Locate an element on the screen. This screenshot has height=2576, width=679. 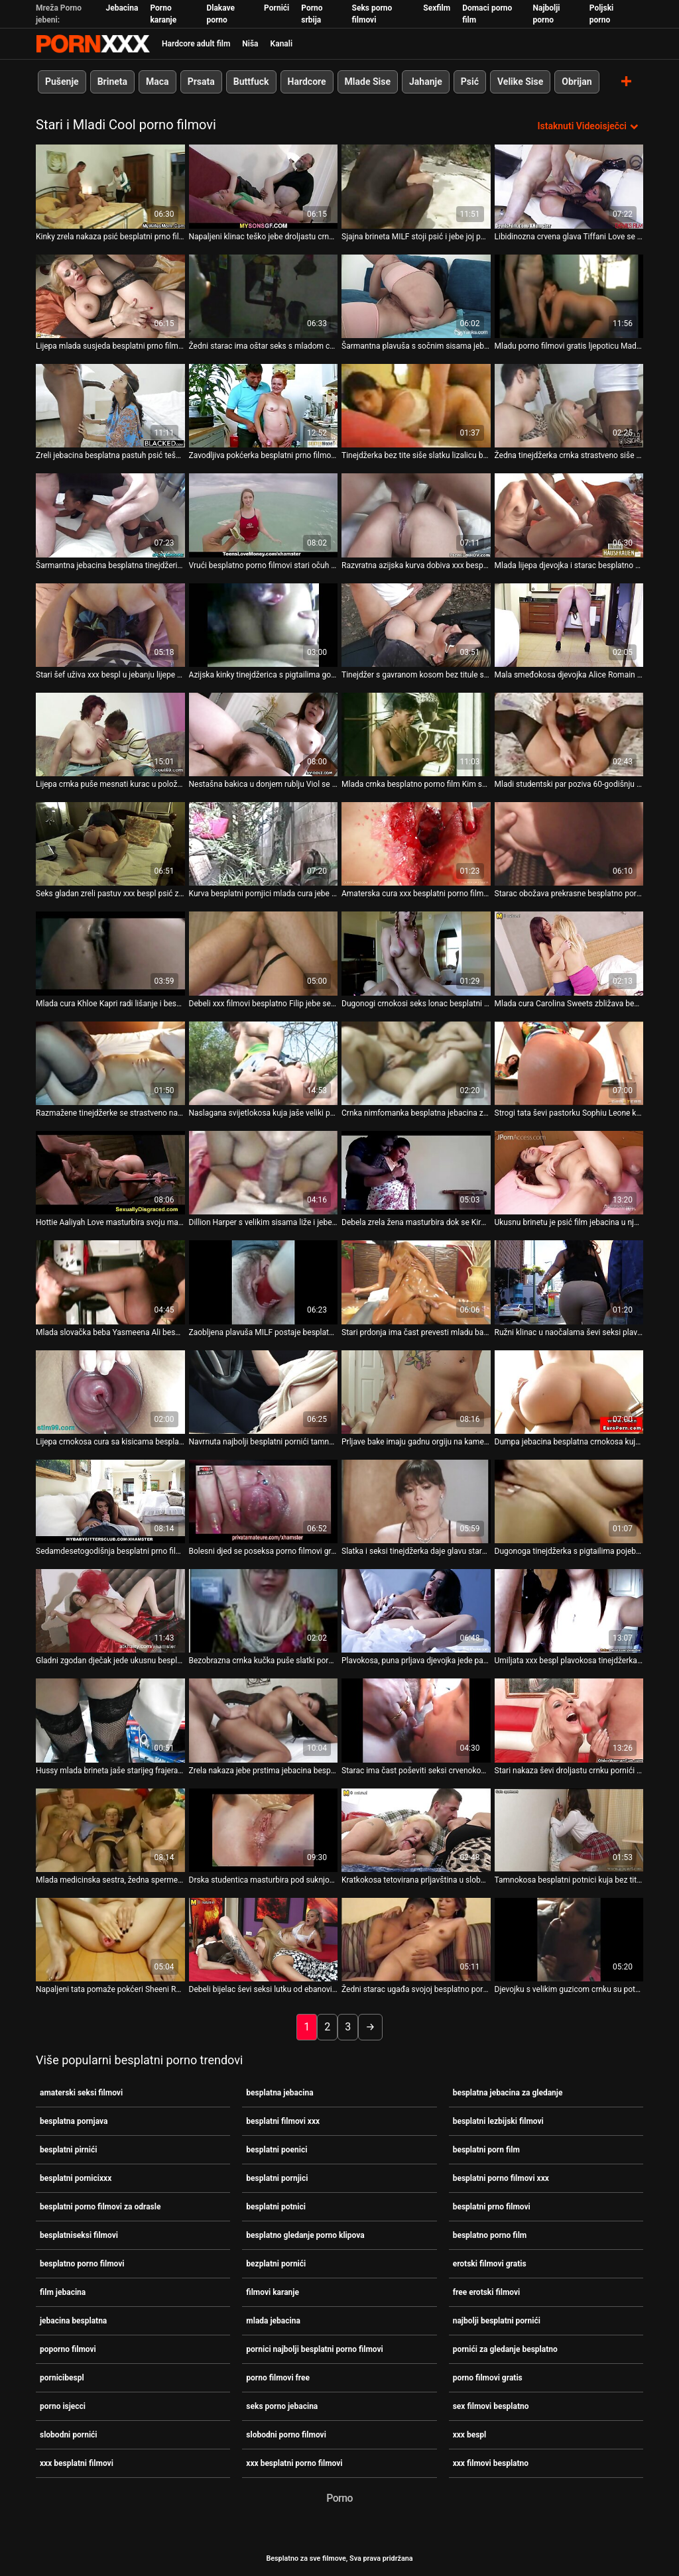
[Pogledajte video o Kurva besplatni pornjici mlada cura jebe svog perverznog učitelja umjesto da uči] is located at coordinates (263, 844).